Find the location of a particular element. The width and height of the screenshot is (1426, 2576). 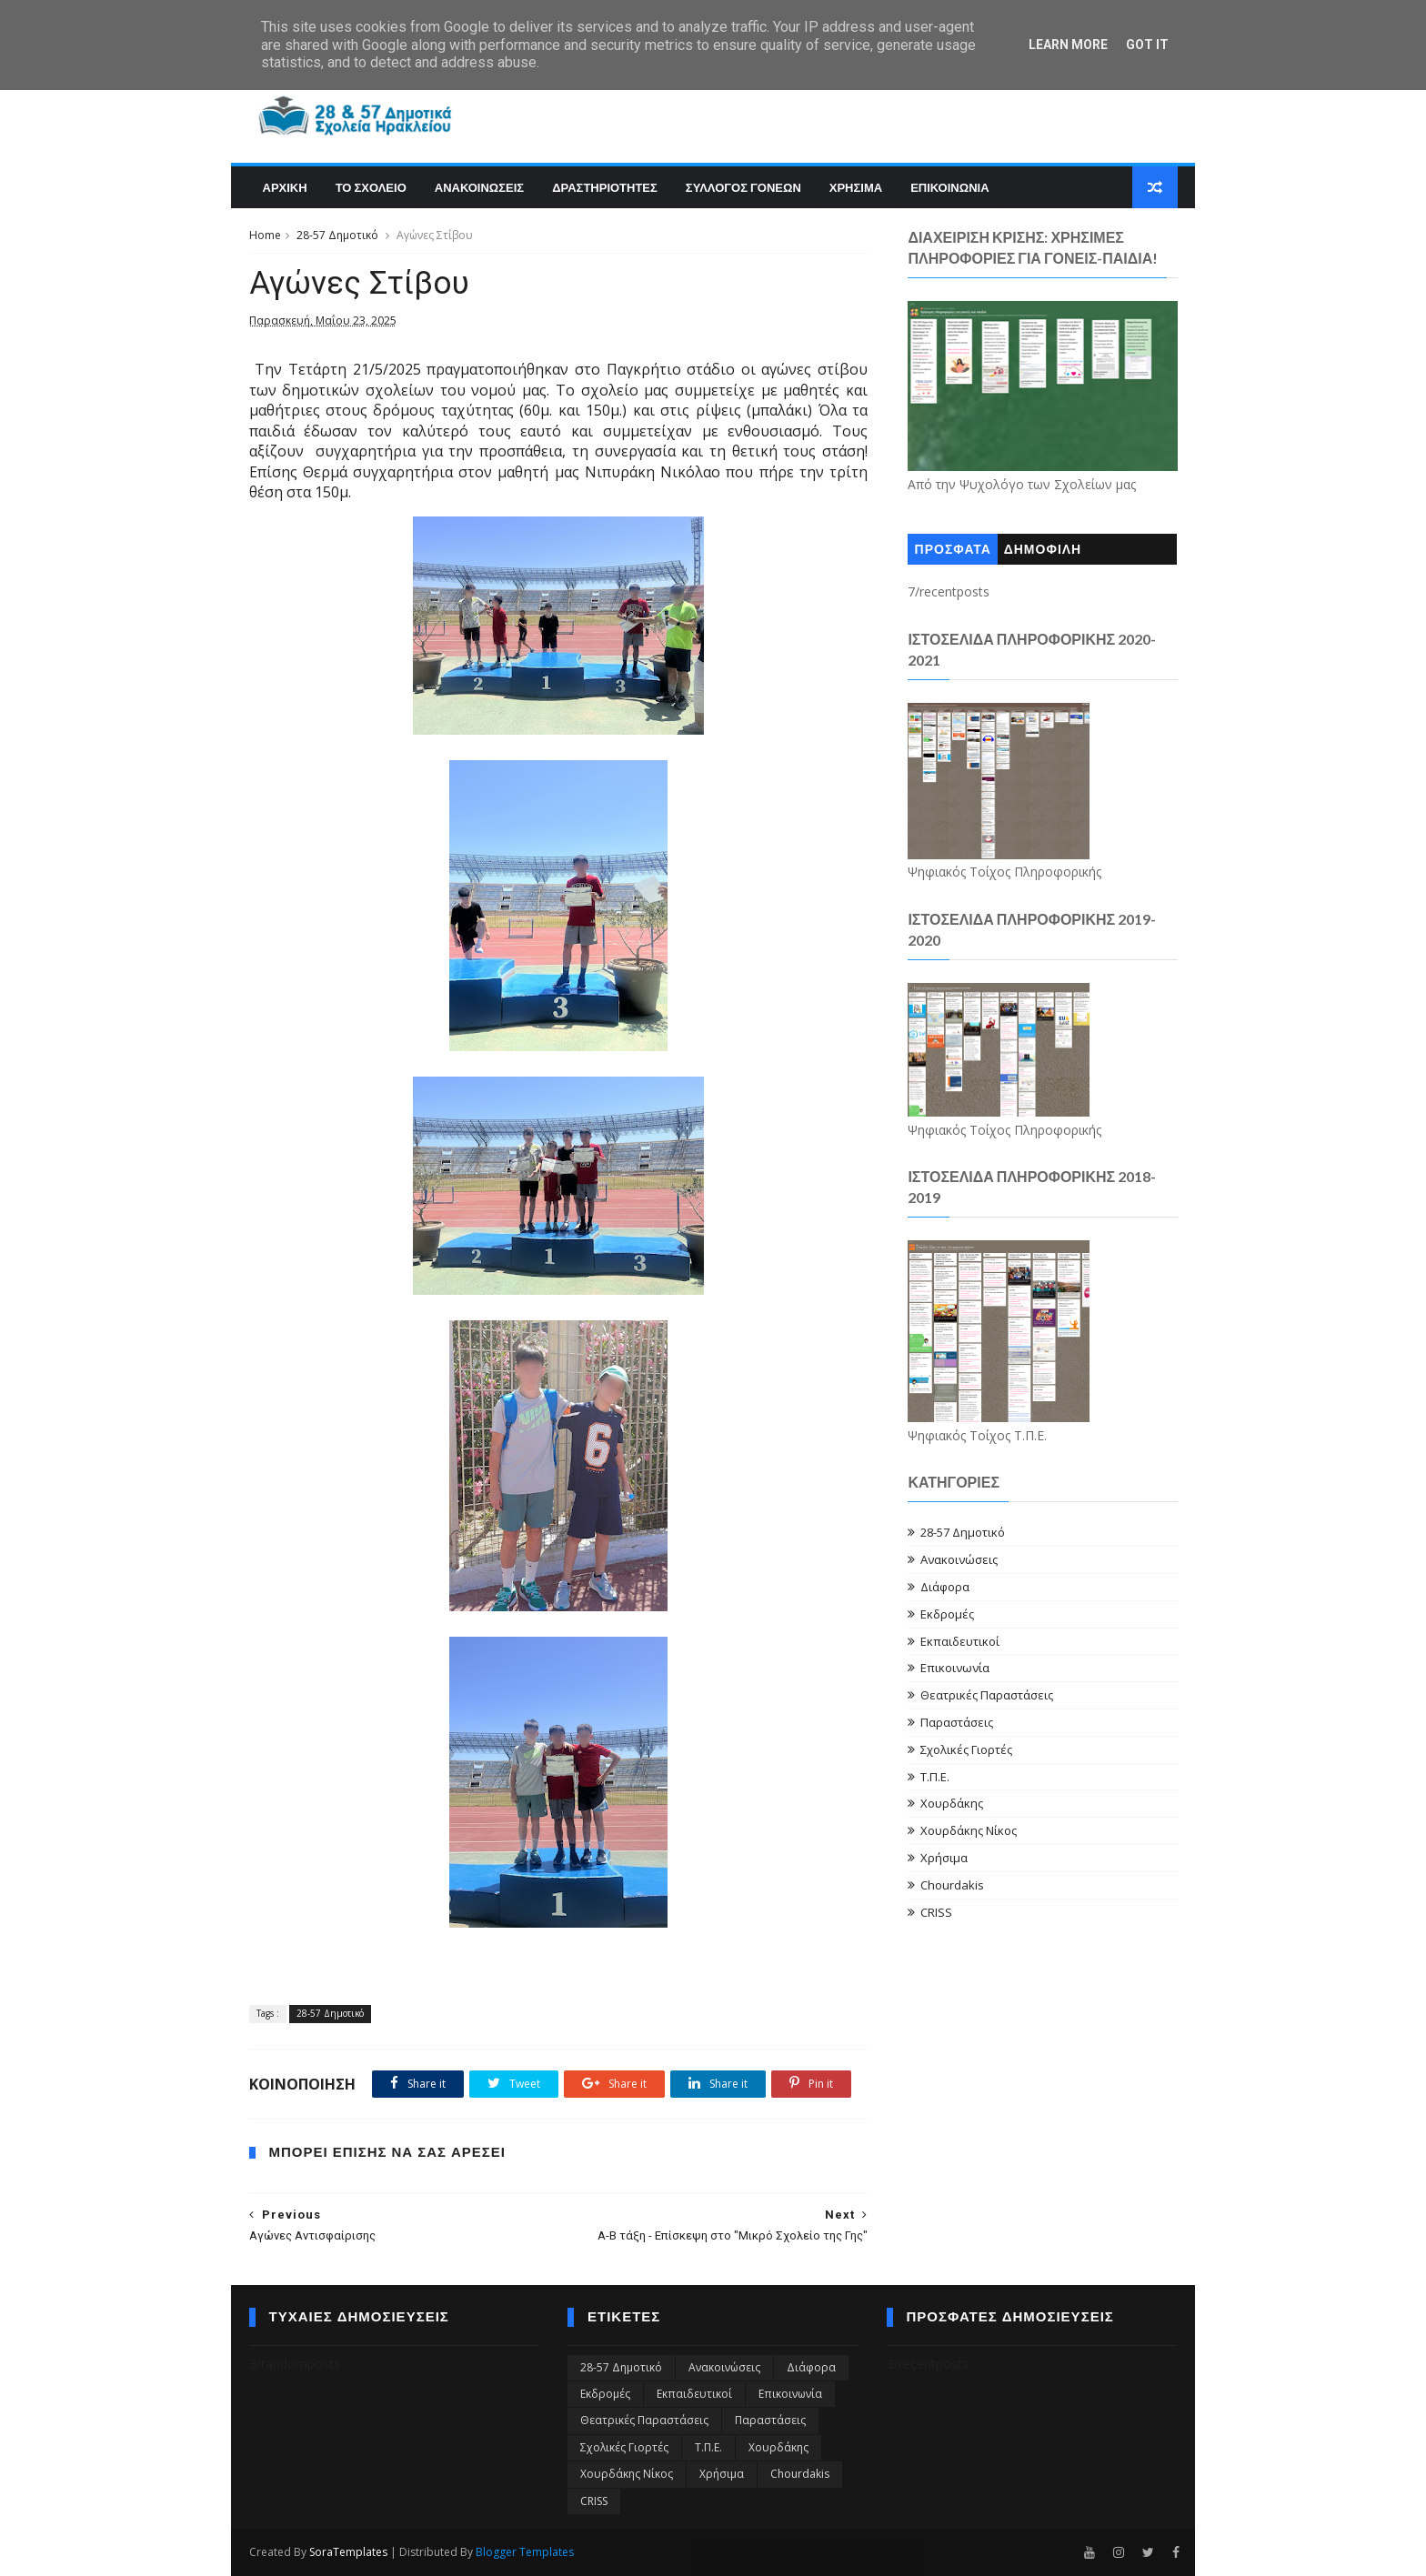

ΠΡΟΣΦΑΤΑ is located at coordinates (953, 549).